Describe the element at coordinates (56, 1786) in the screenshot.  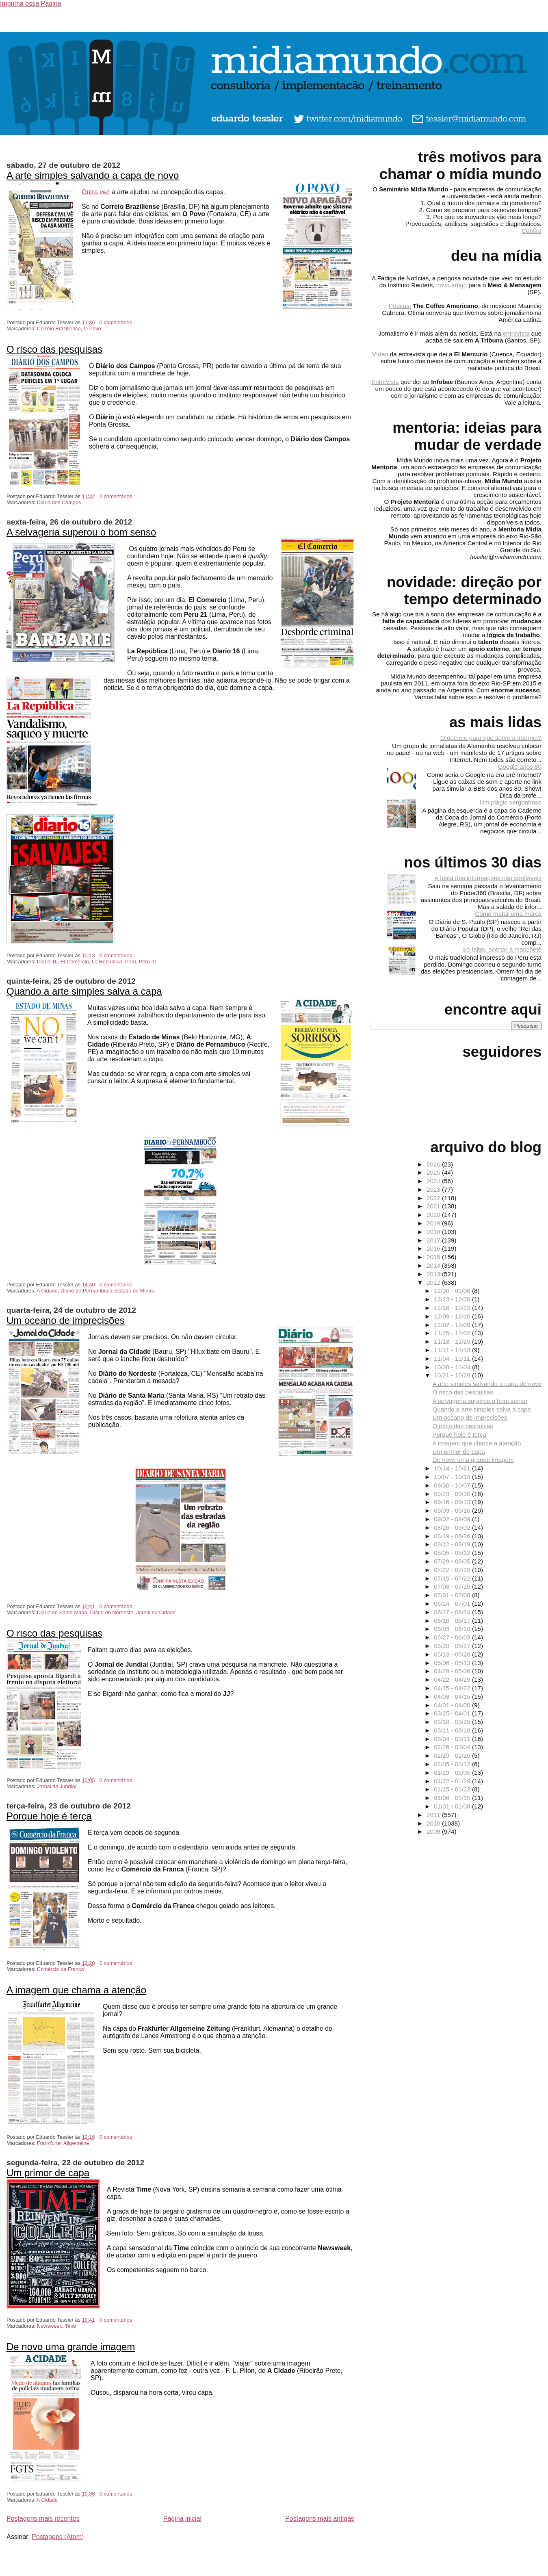
I see `Jornal de Jundiaí` at that location.